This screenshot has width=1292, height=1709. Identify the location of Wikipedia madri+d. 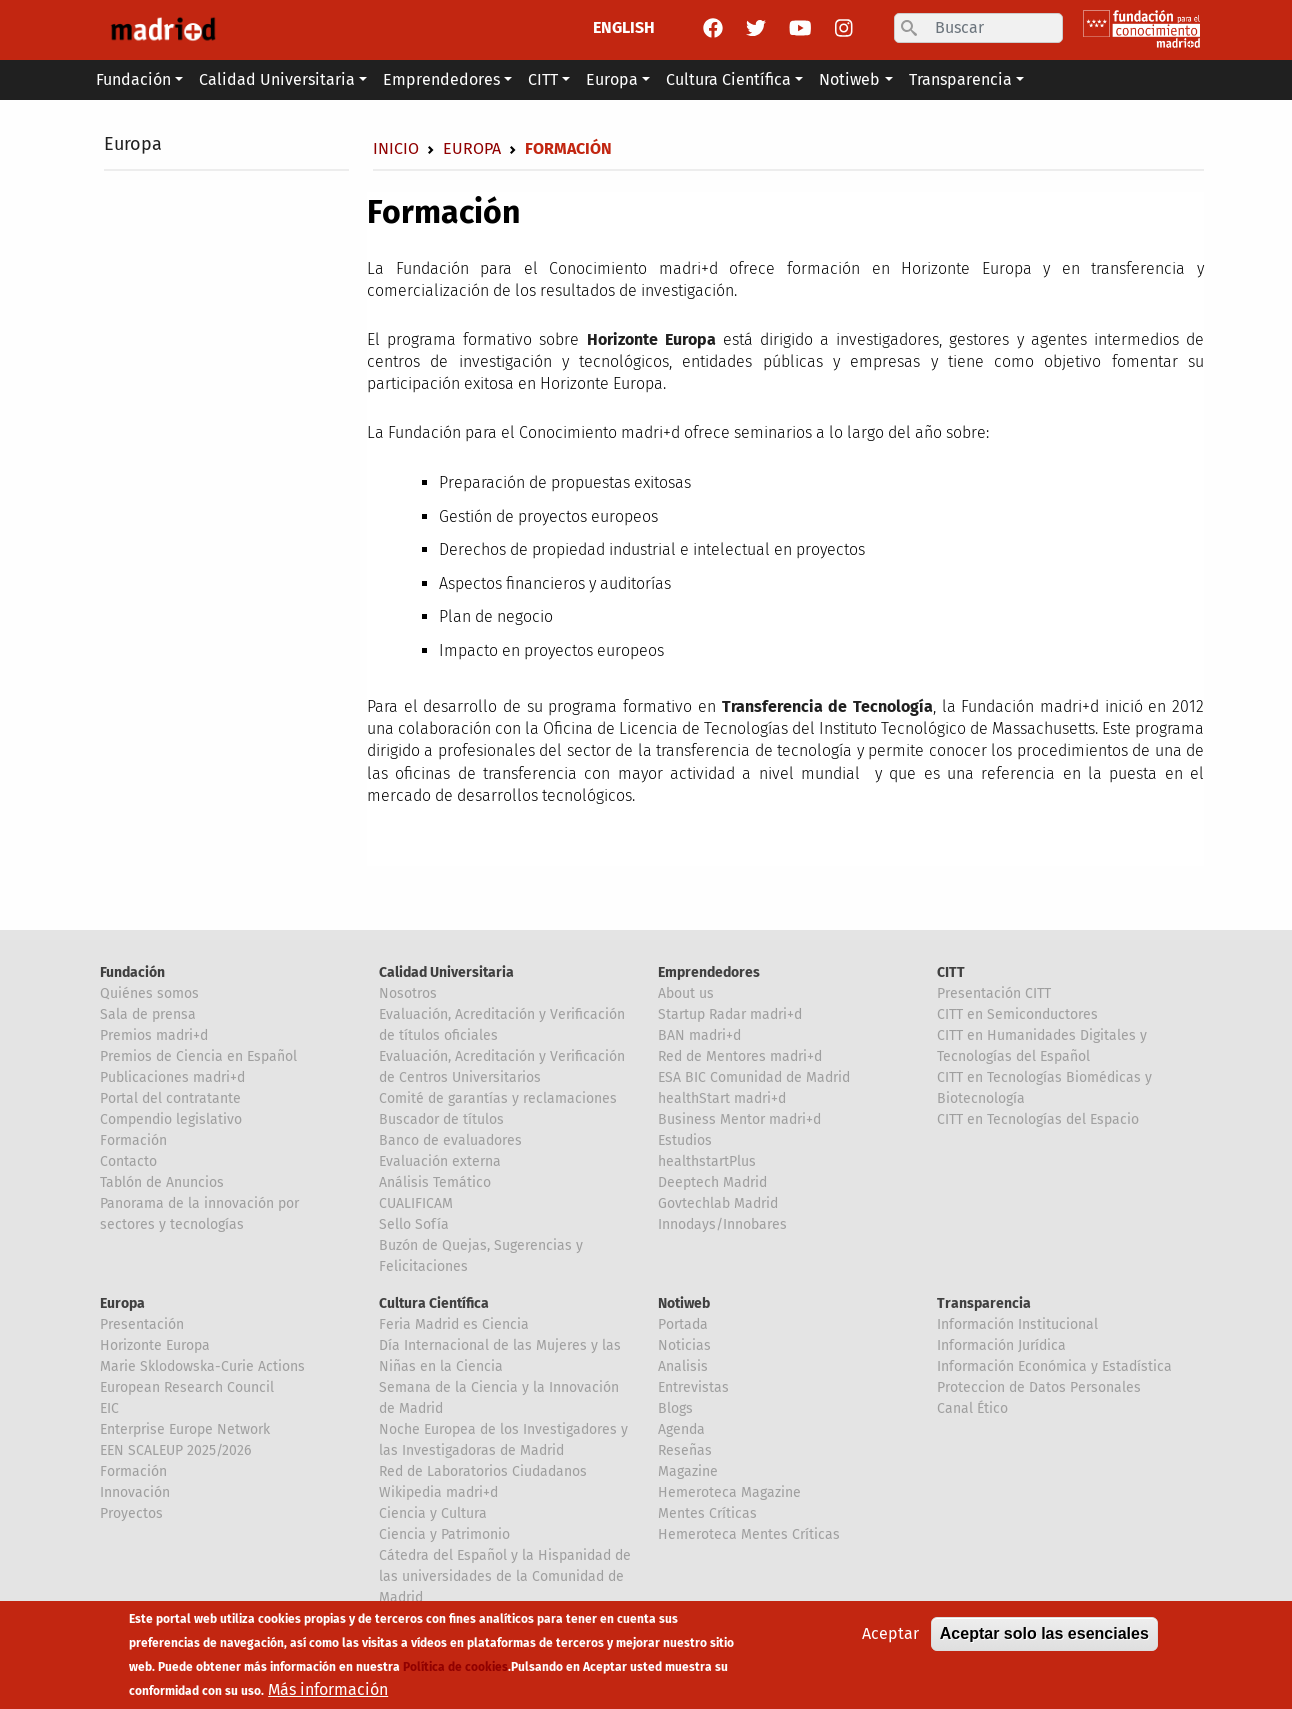
(438, 1492).